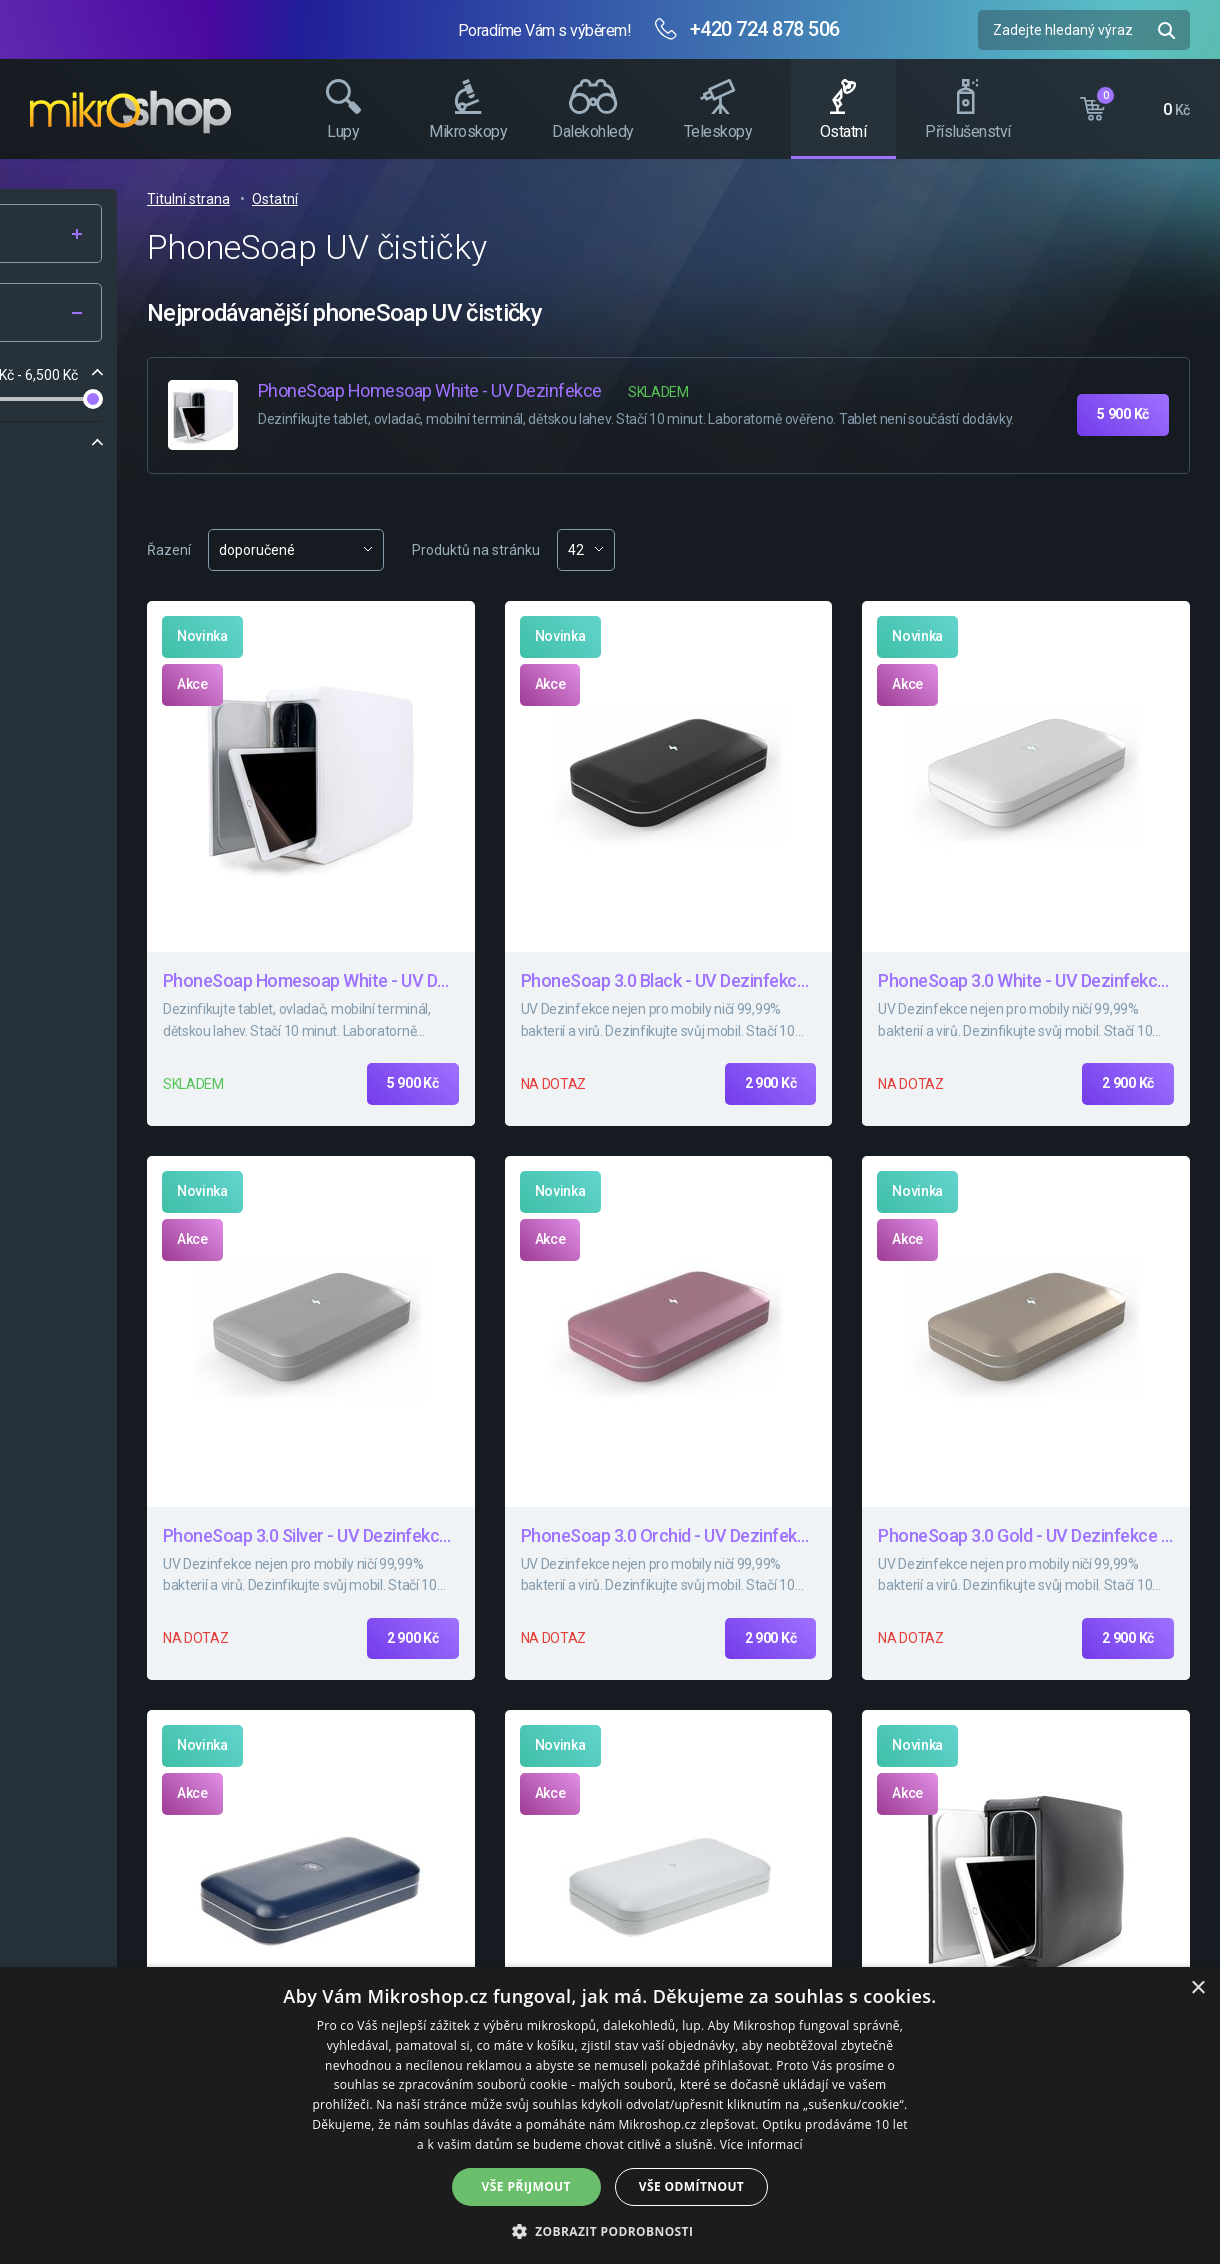 The image size is (1220, 2264). What do you see at coordinates (64, 374) in the screenshot?
I see `Cena` at bounding box center [64, 374].